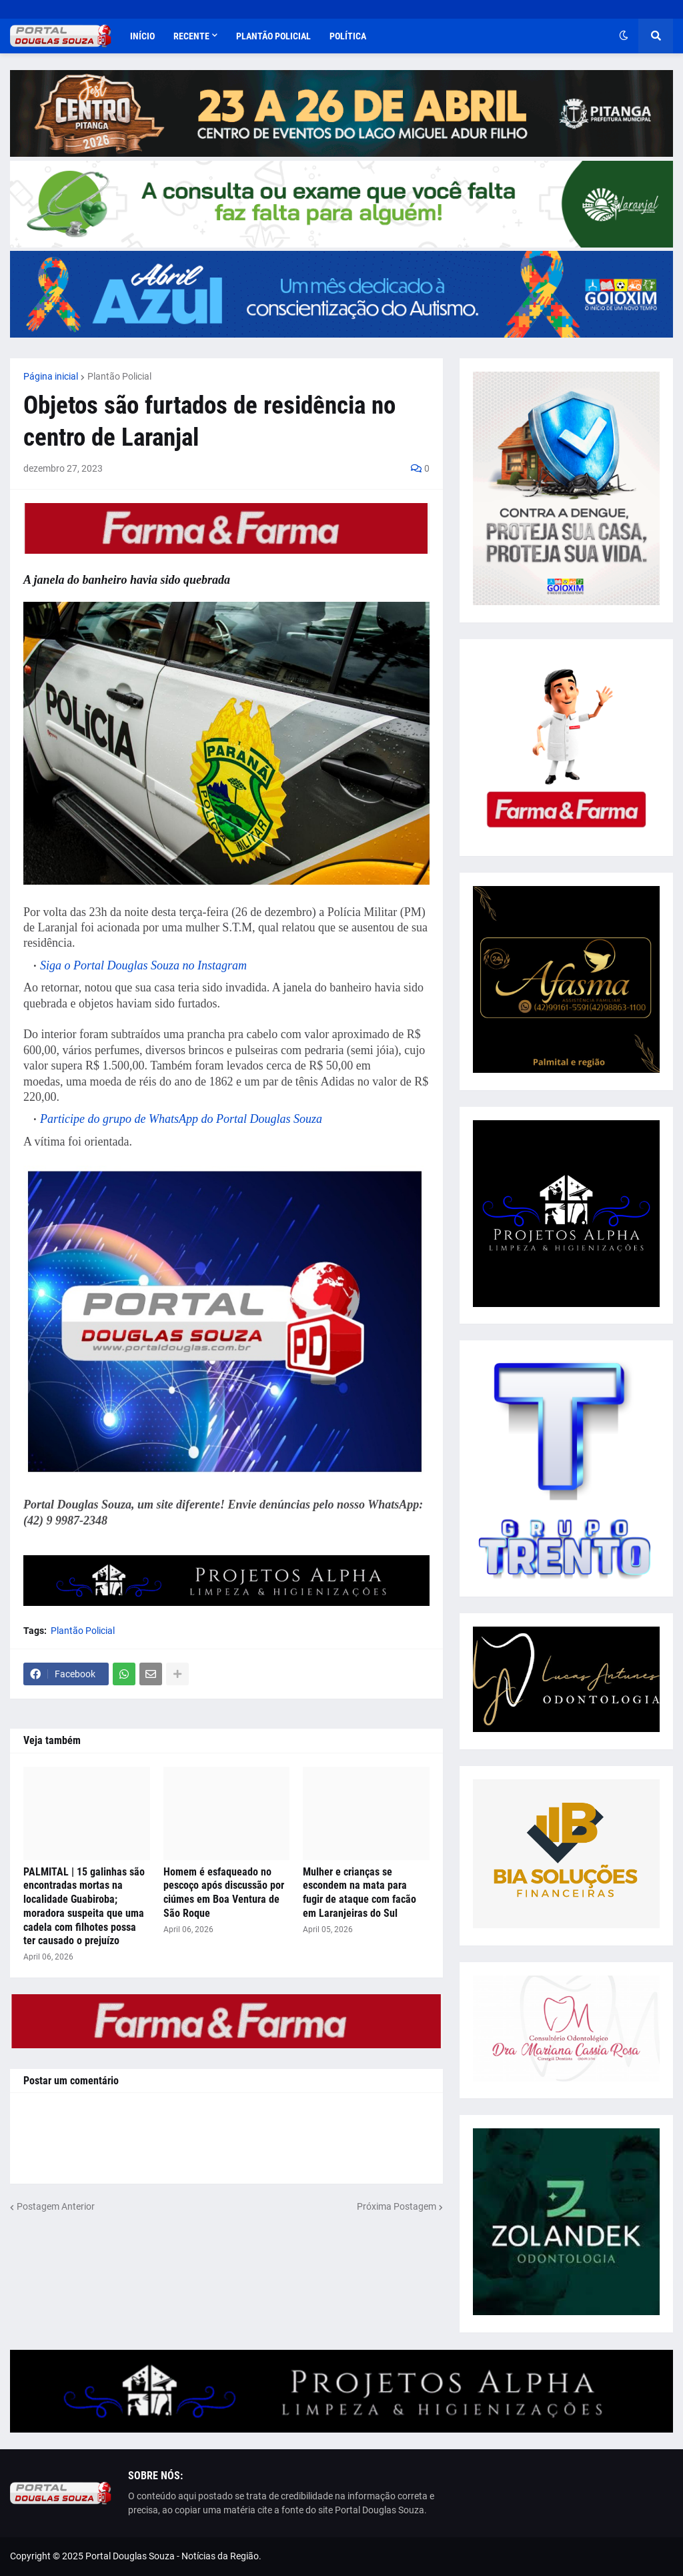  Describe the element at coordinates (191, 36) in the screenshot. I see `Recente [menuitem]` at that location.